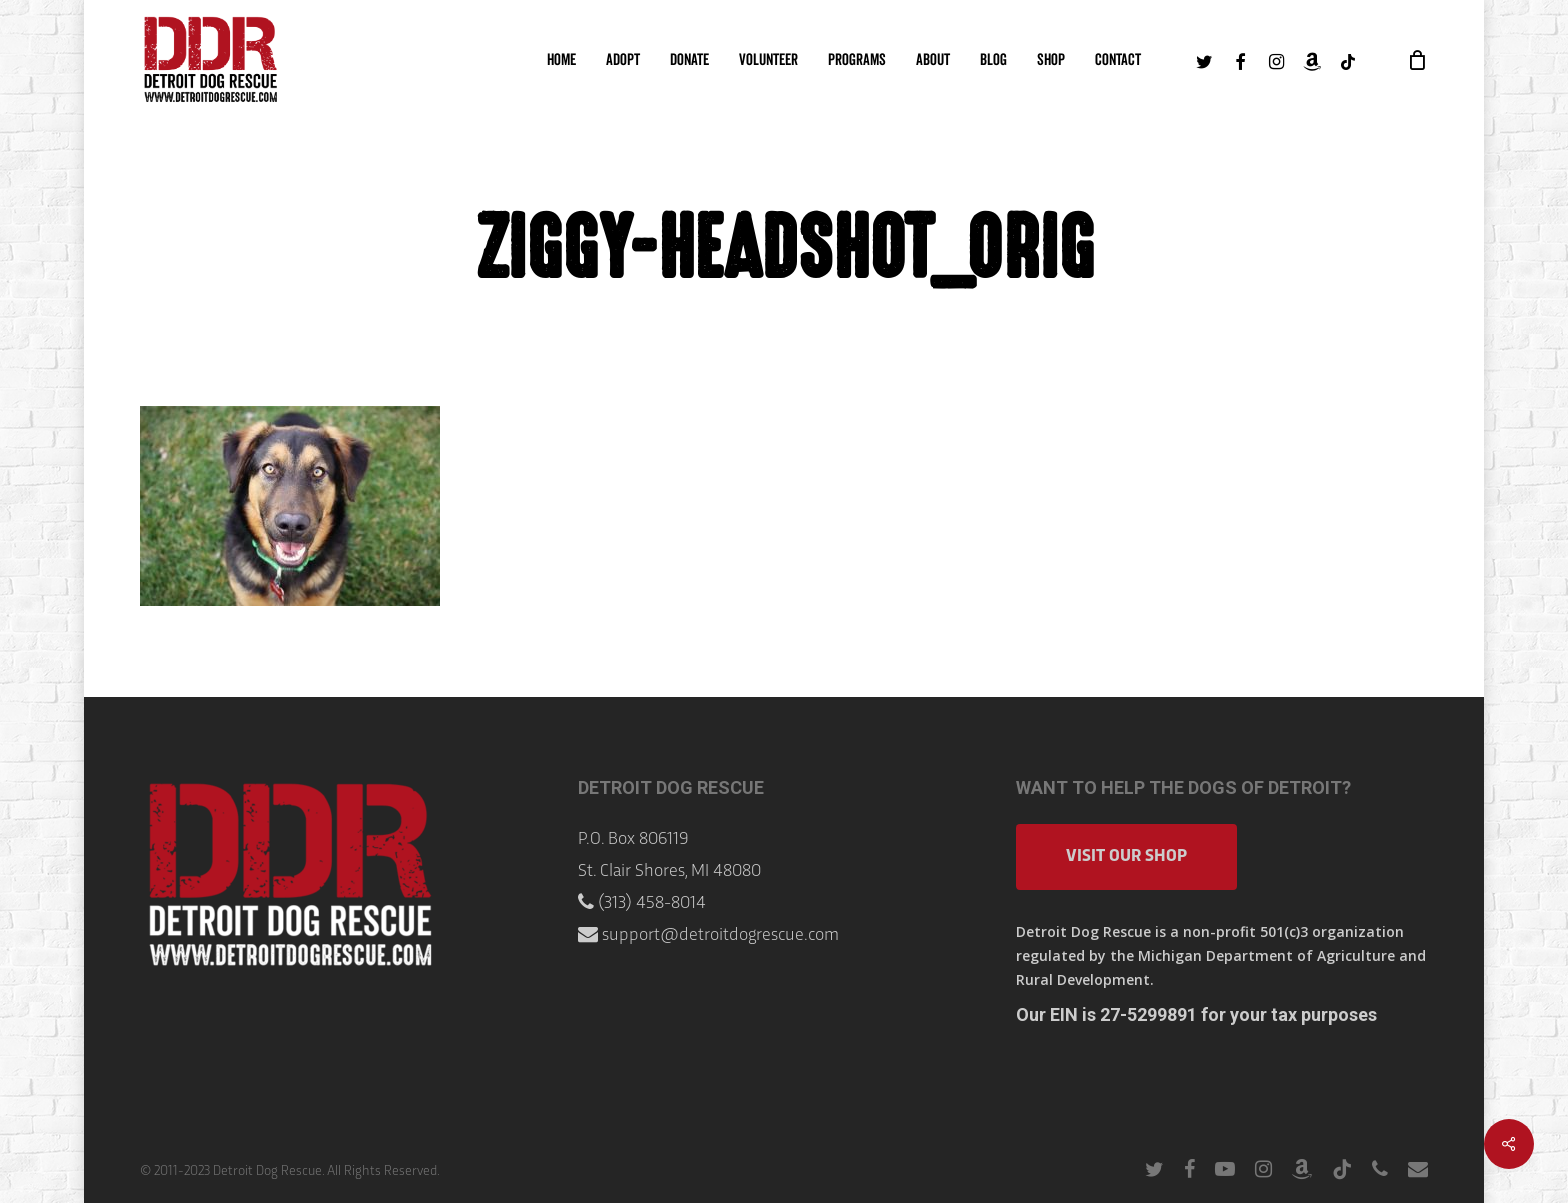 Image resolution: width=1568 pixels, height=1203 pixels. I want to click on Visit Our Shop, so click(1126, 856).